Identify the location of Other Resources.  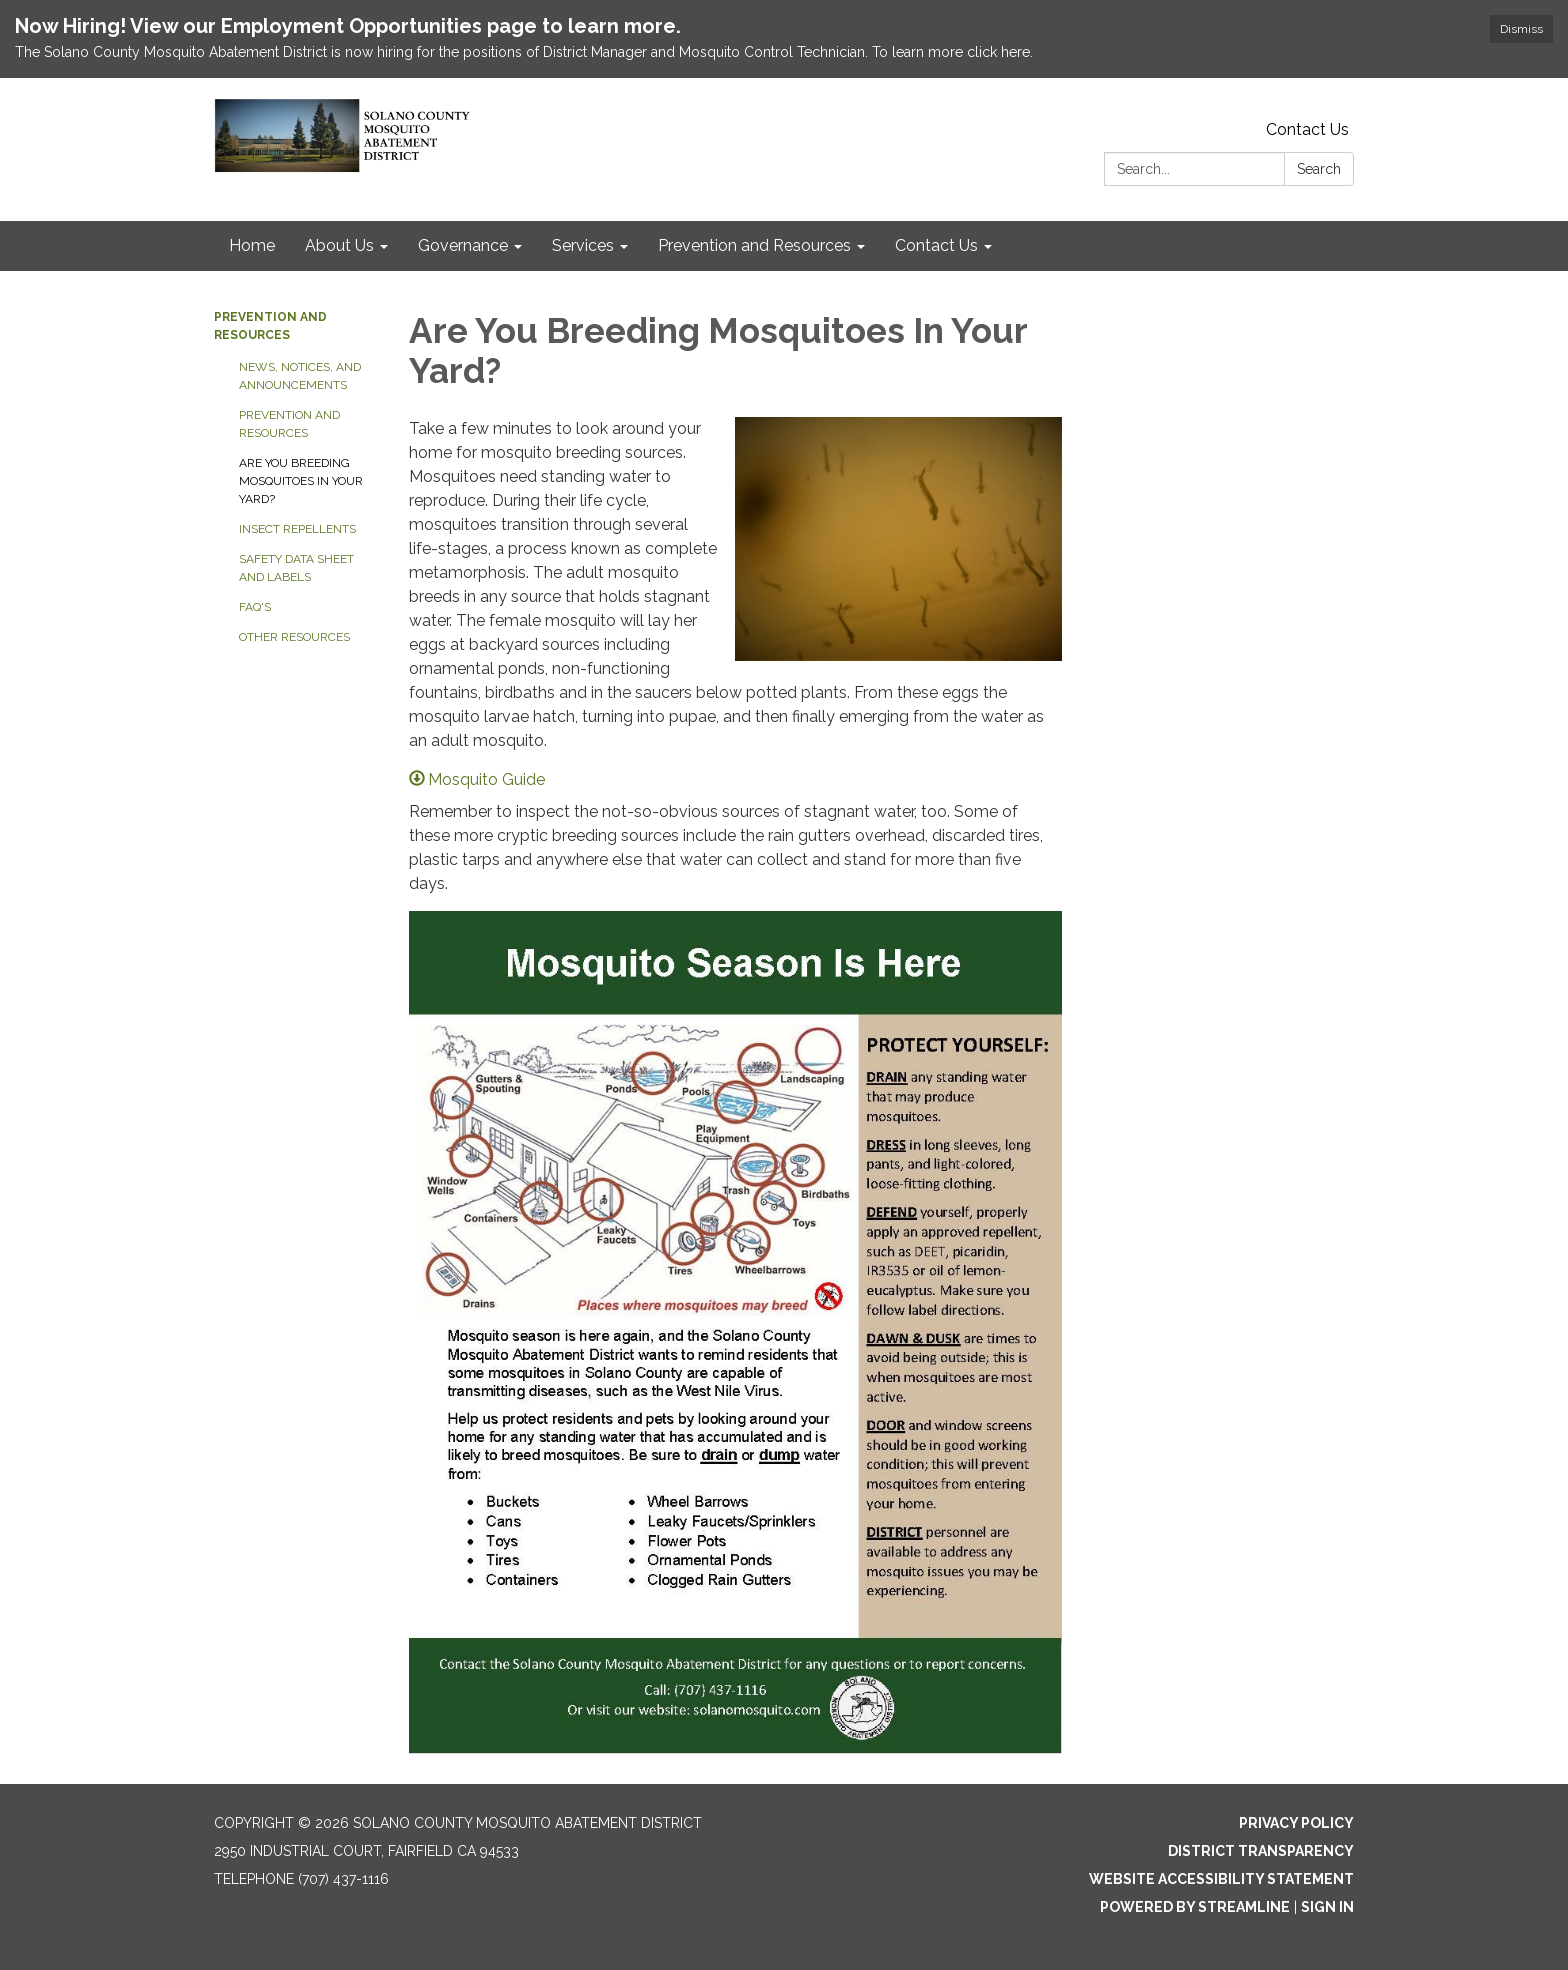
(294, 637).